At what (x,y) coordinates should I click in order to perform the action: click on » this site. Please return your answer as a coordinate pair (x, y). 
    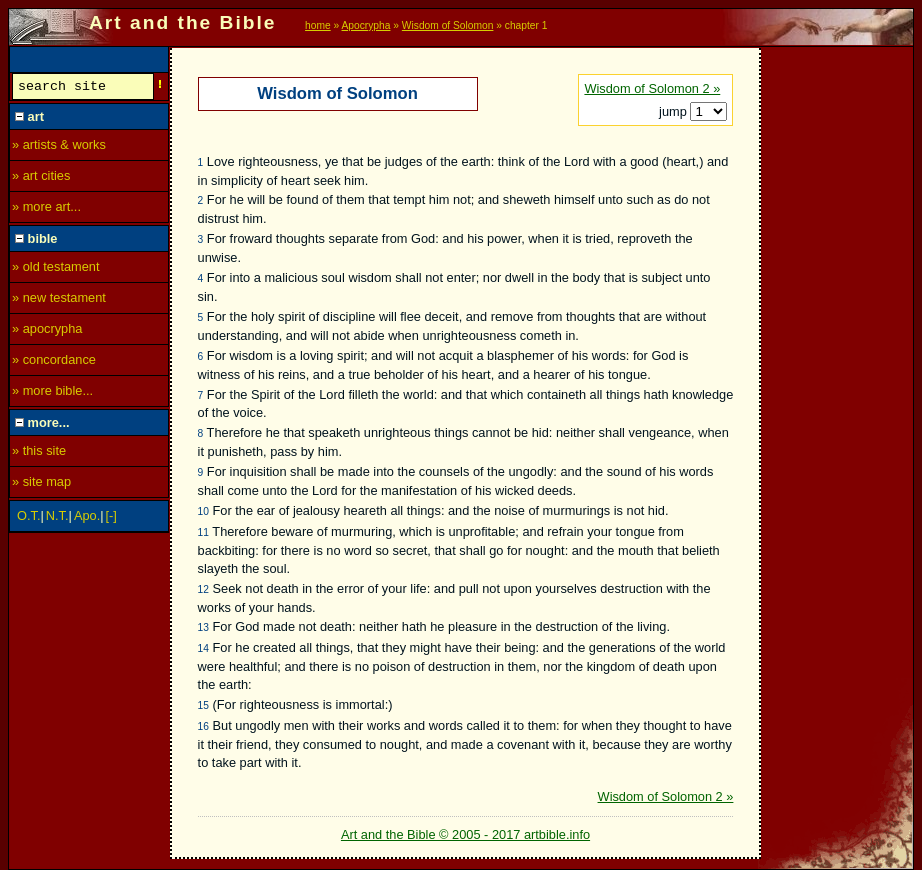
    Looking at the image, I should click on (39, 453).